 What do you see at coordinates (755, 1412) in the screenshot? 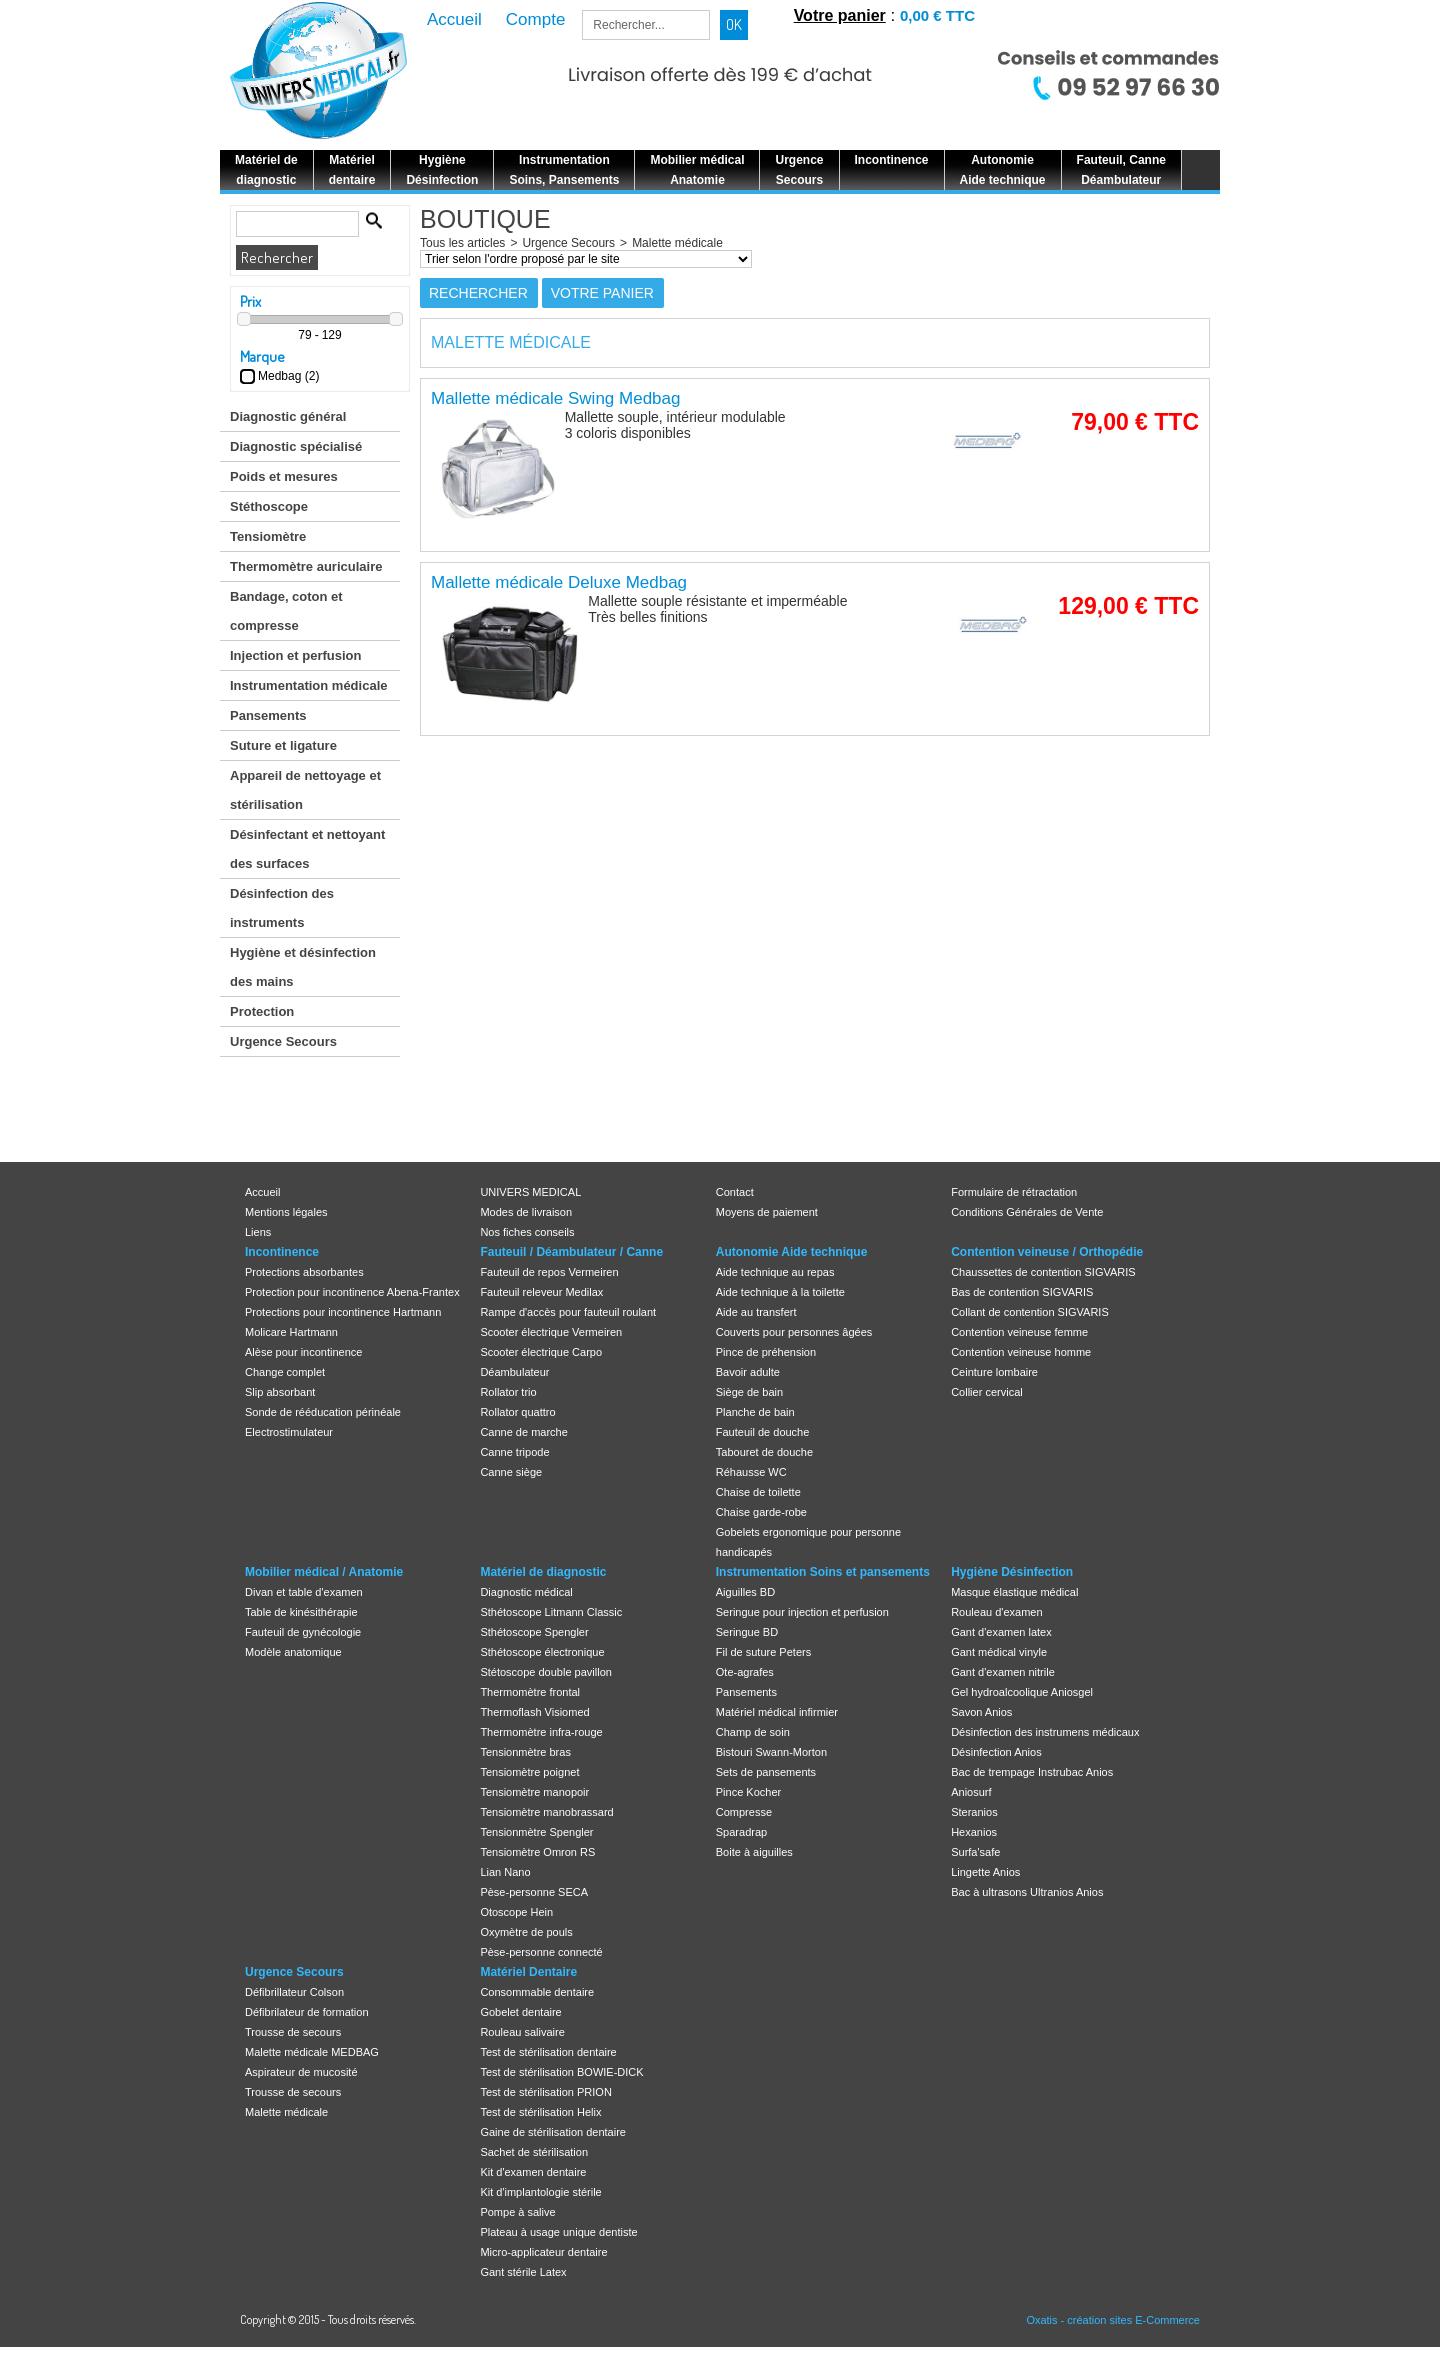
I see `Planche de bain` at bounding box center [755, 1412].